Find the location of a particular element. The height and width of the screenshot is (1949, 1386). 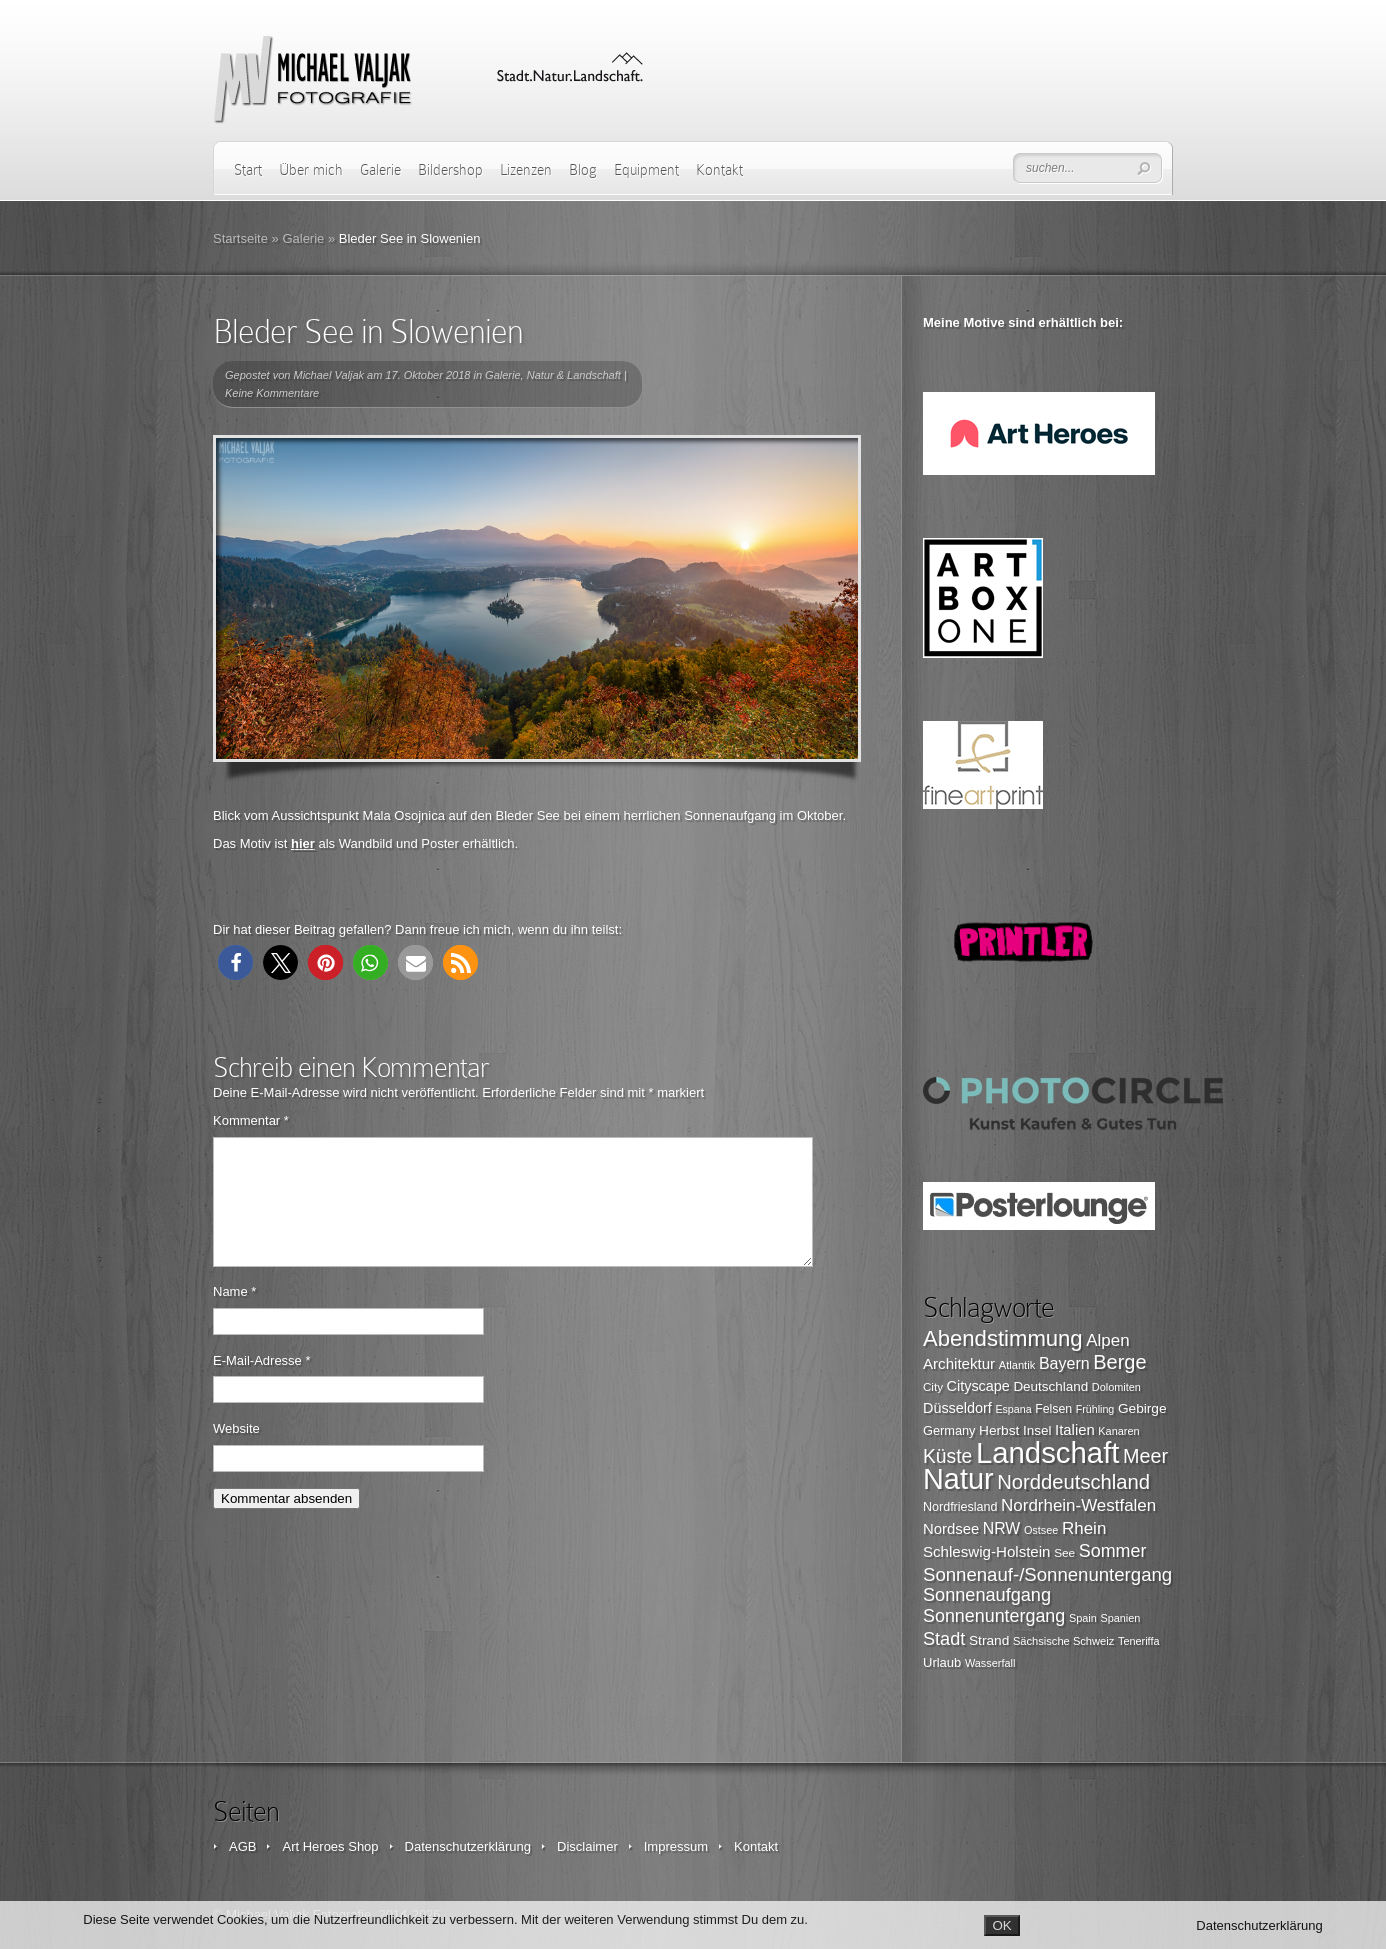

Wasserfall [Wasserfall (89 Einträge)] is located at coordinates (990, 1663).